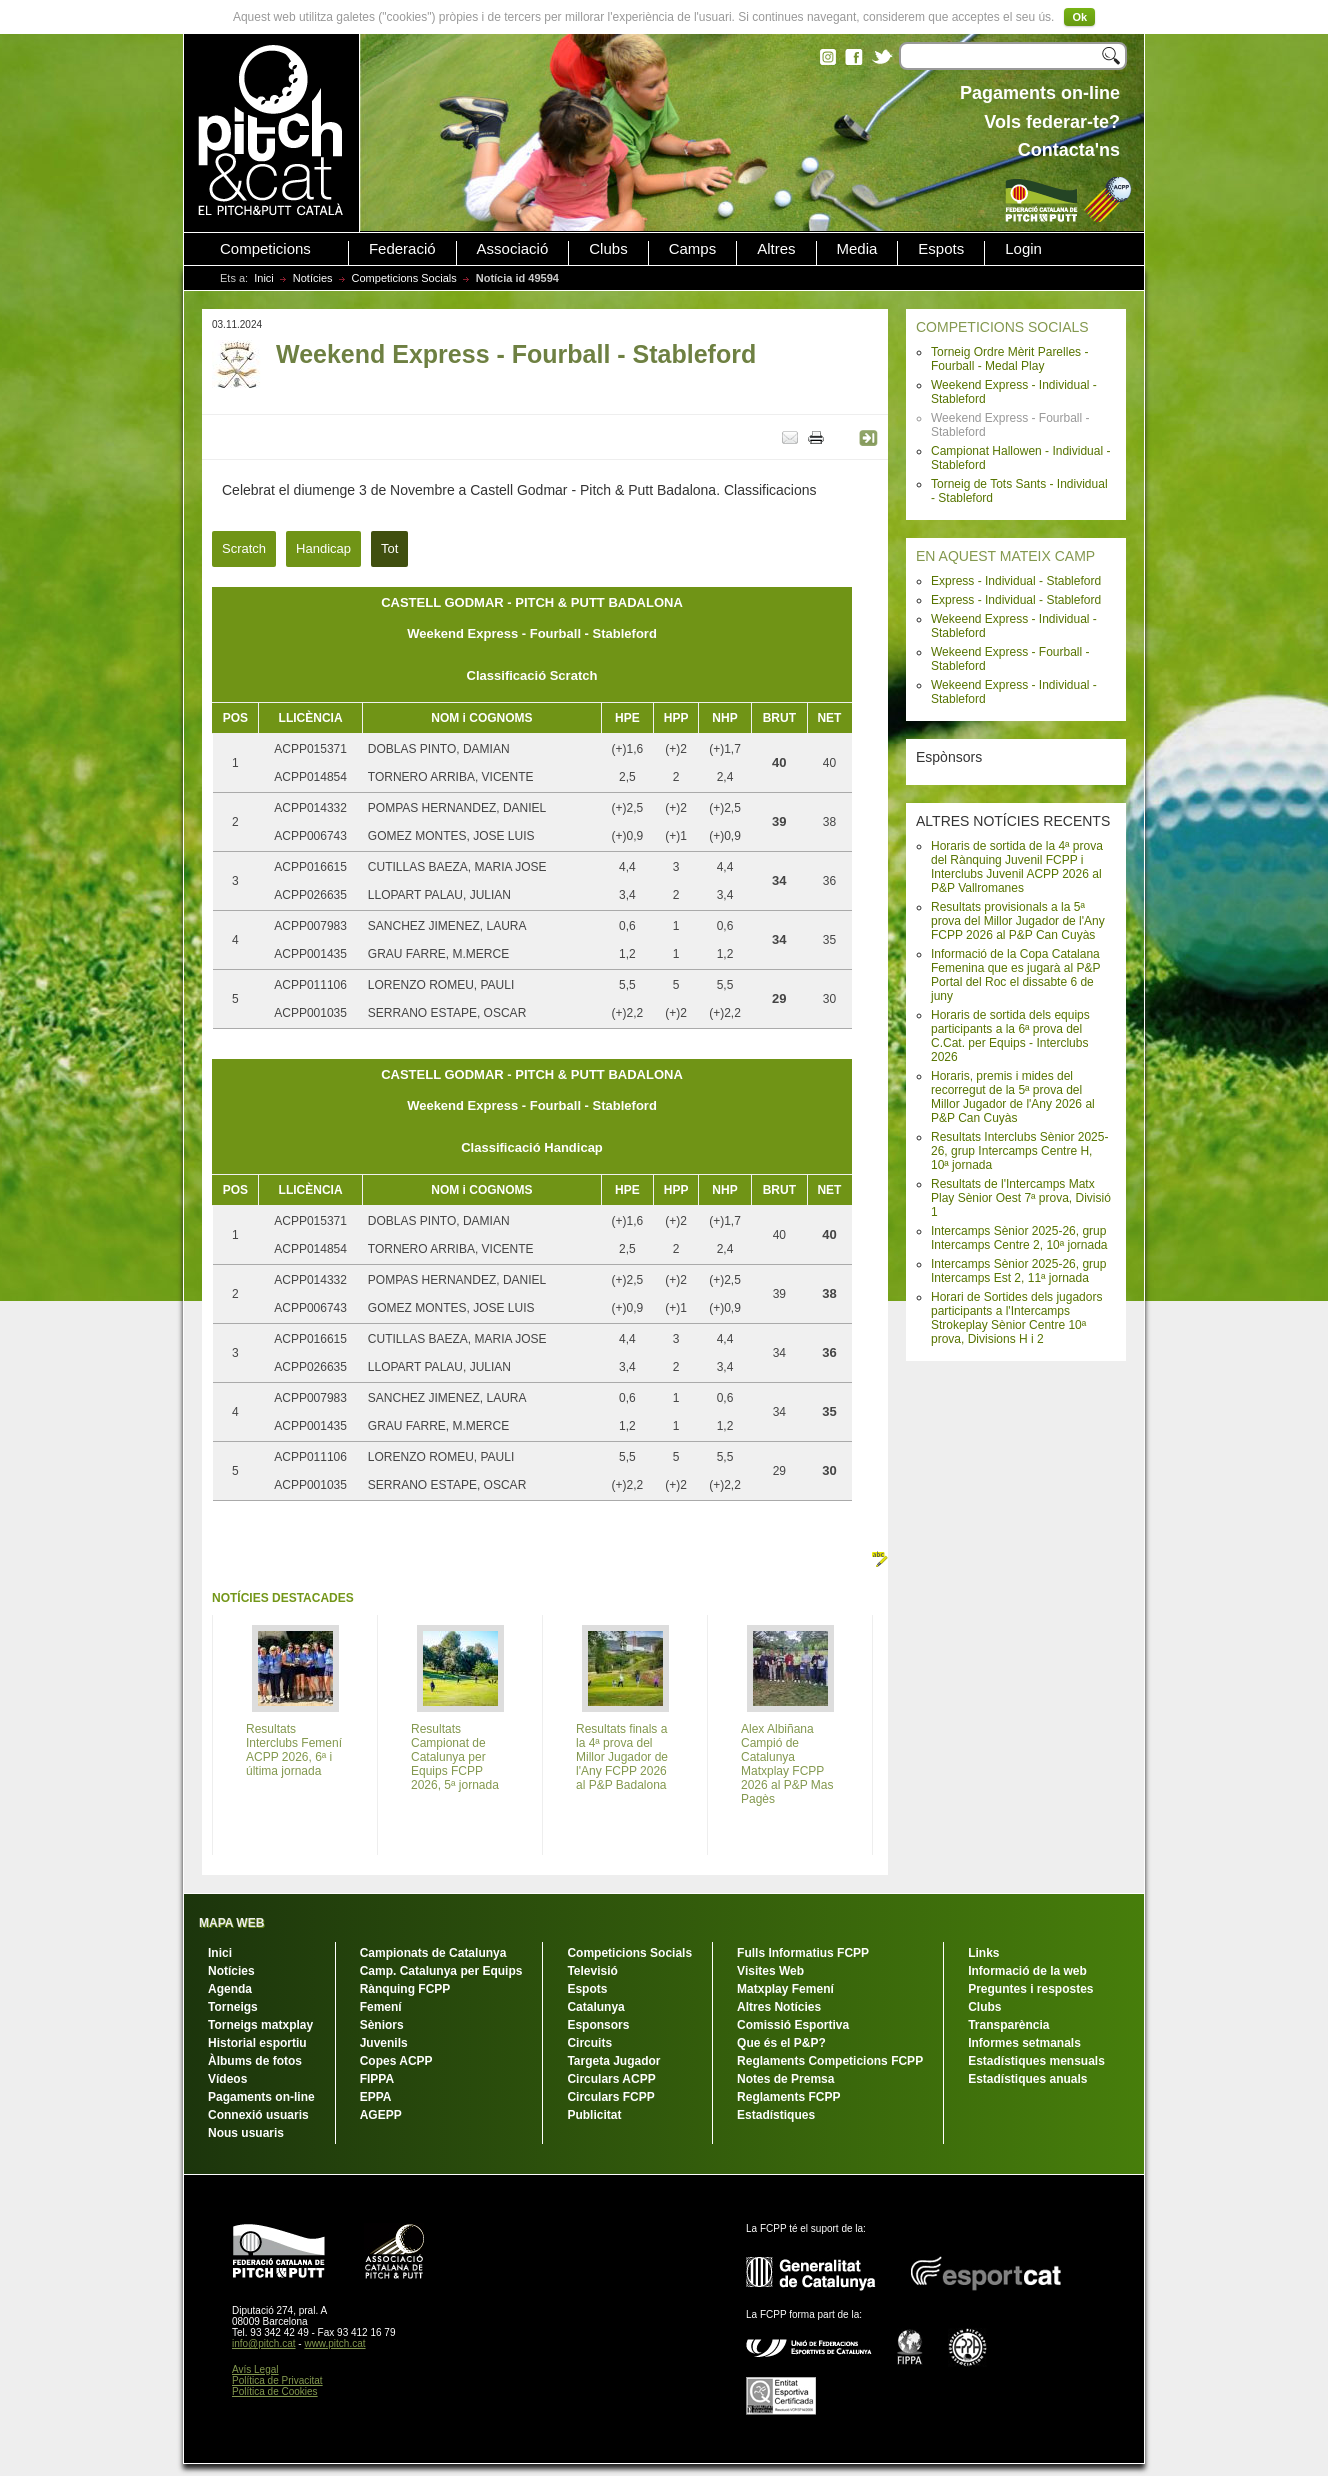 The height and width of the screenshot is (2476, 1328). I want to click on Media, so click(857, 249).